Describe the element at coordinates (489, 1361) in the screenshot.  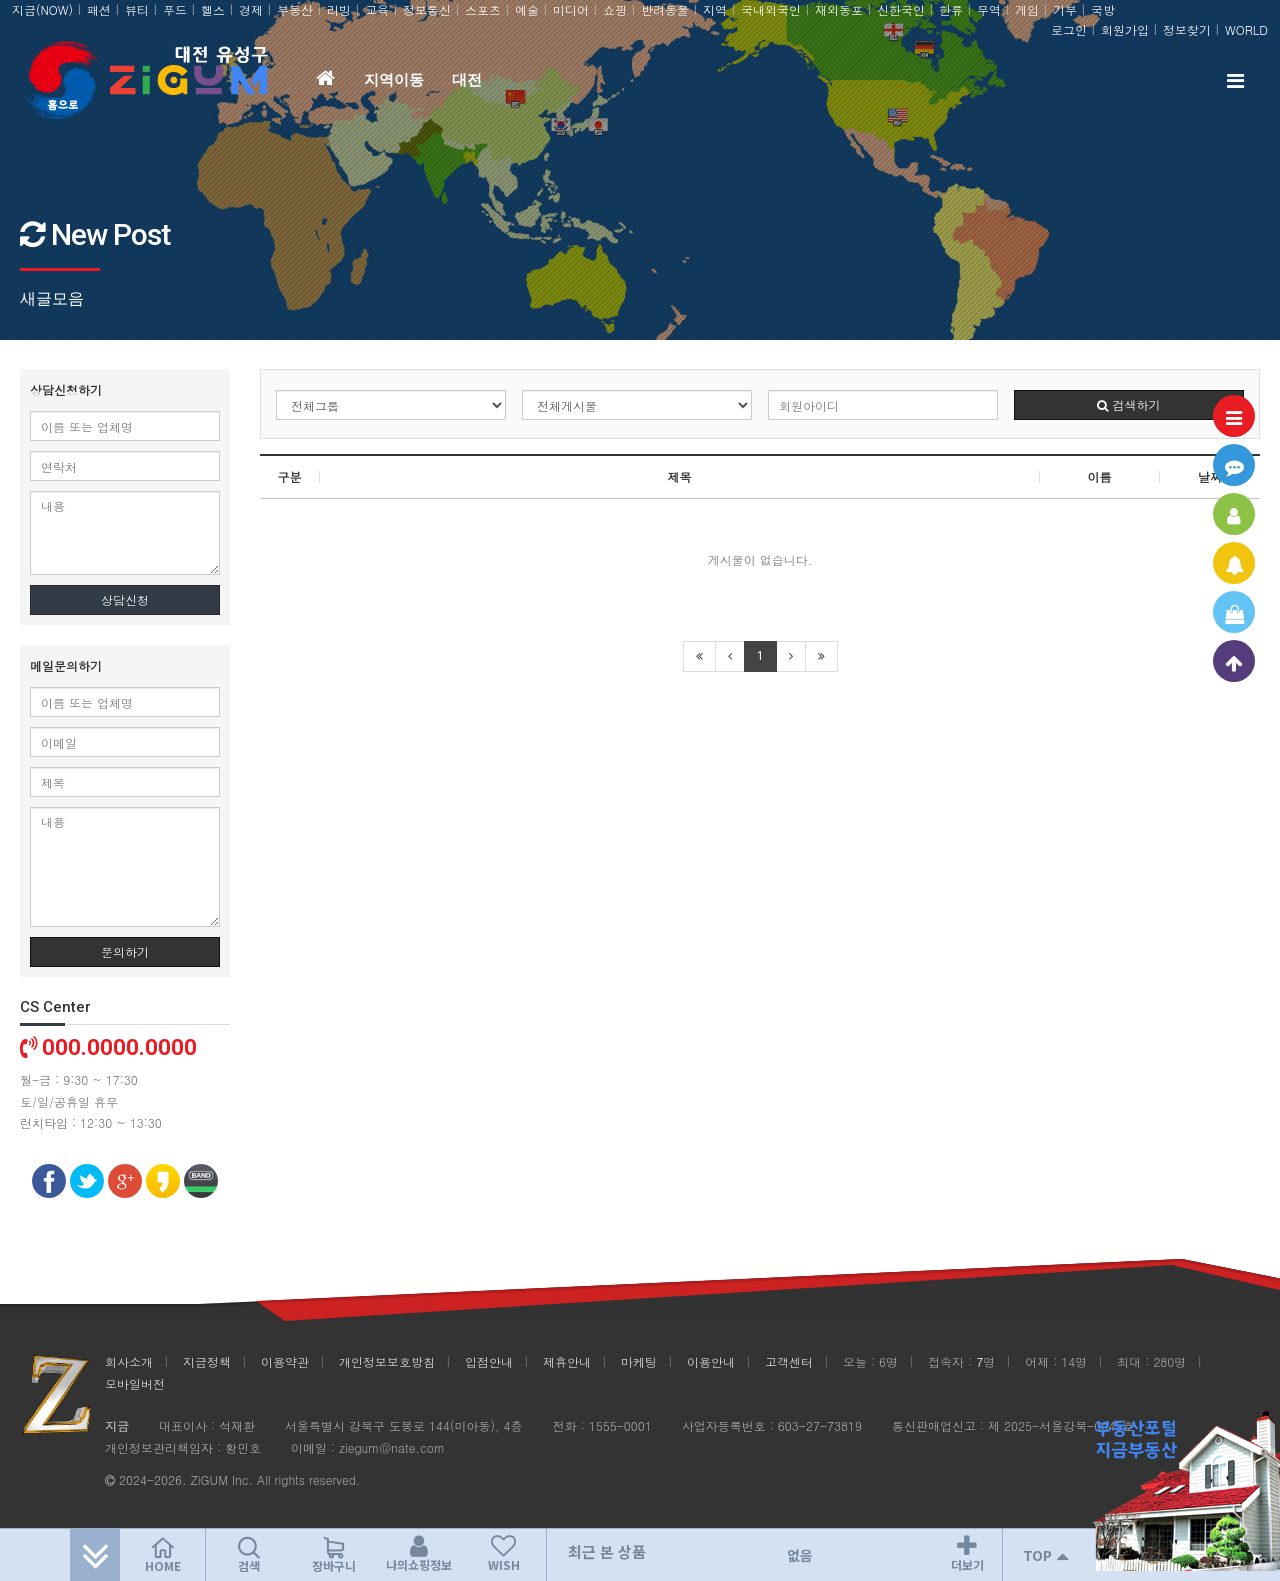
I see `입점안내` at that location.